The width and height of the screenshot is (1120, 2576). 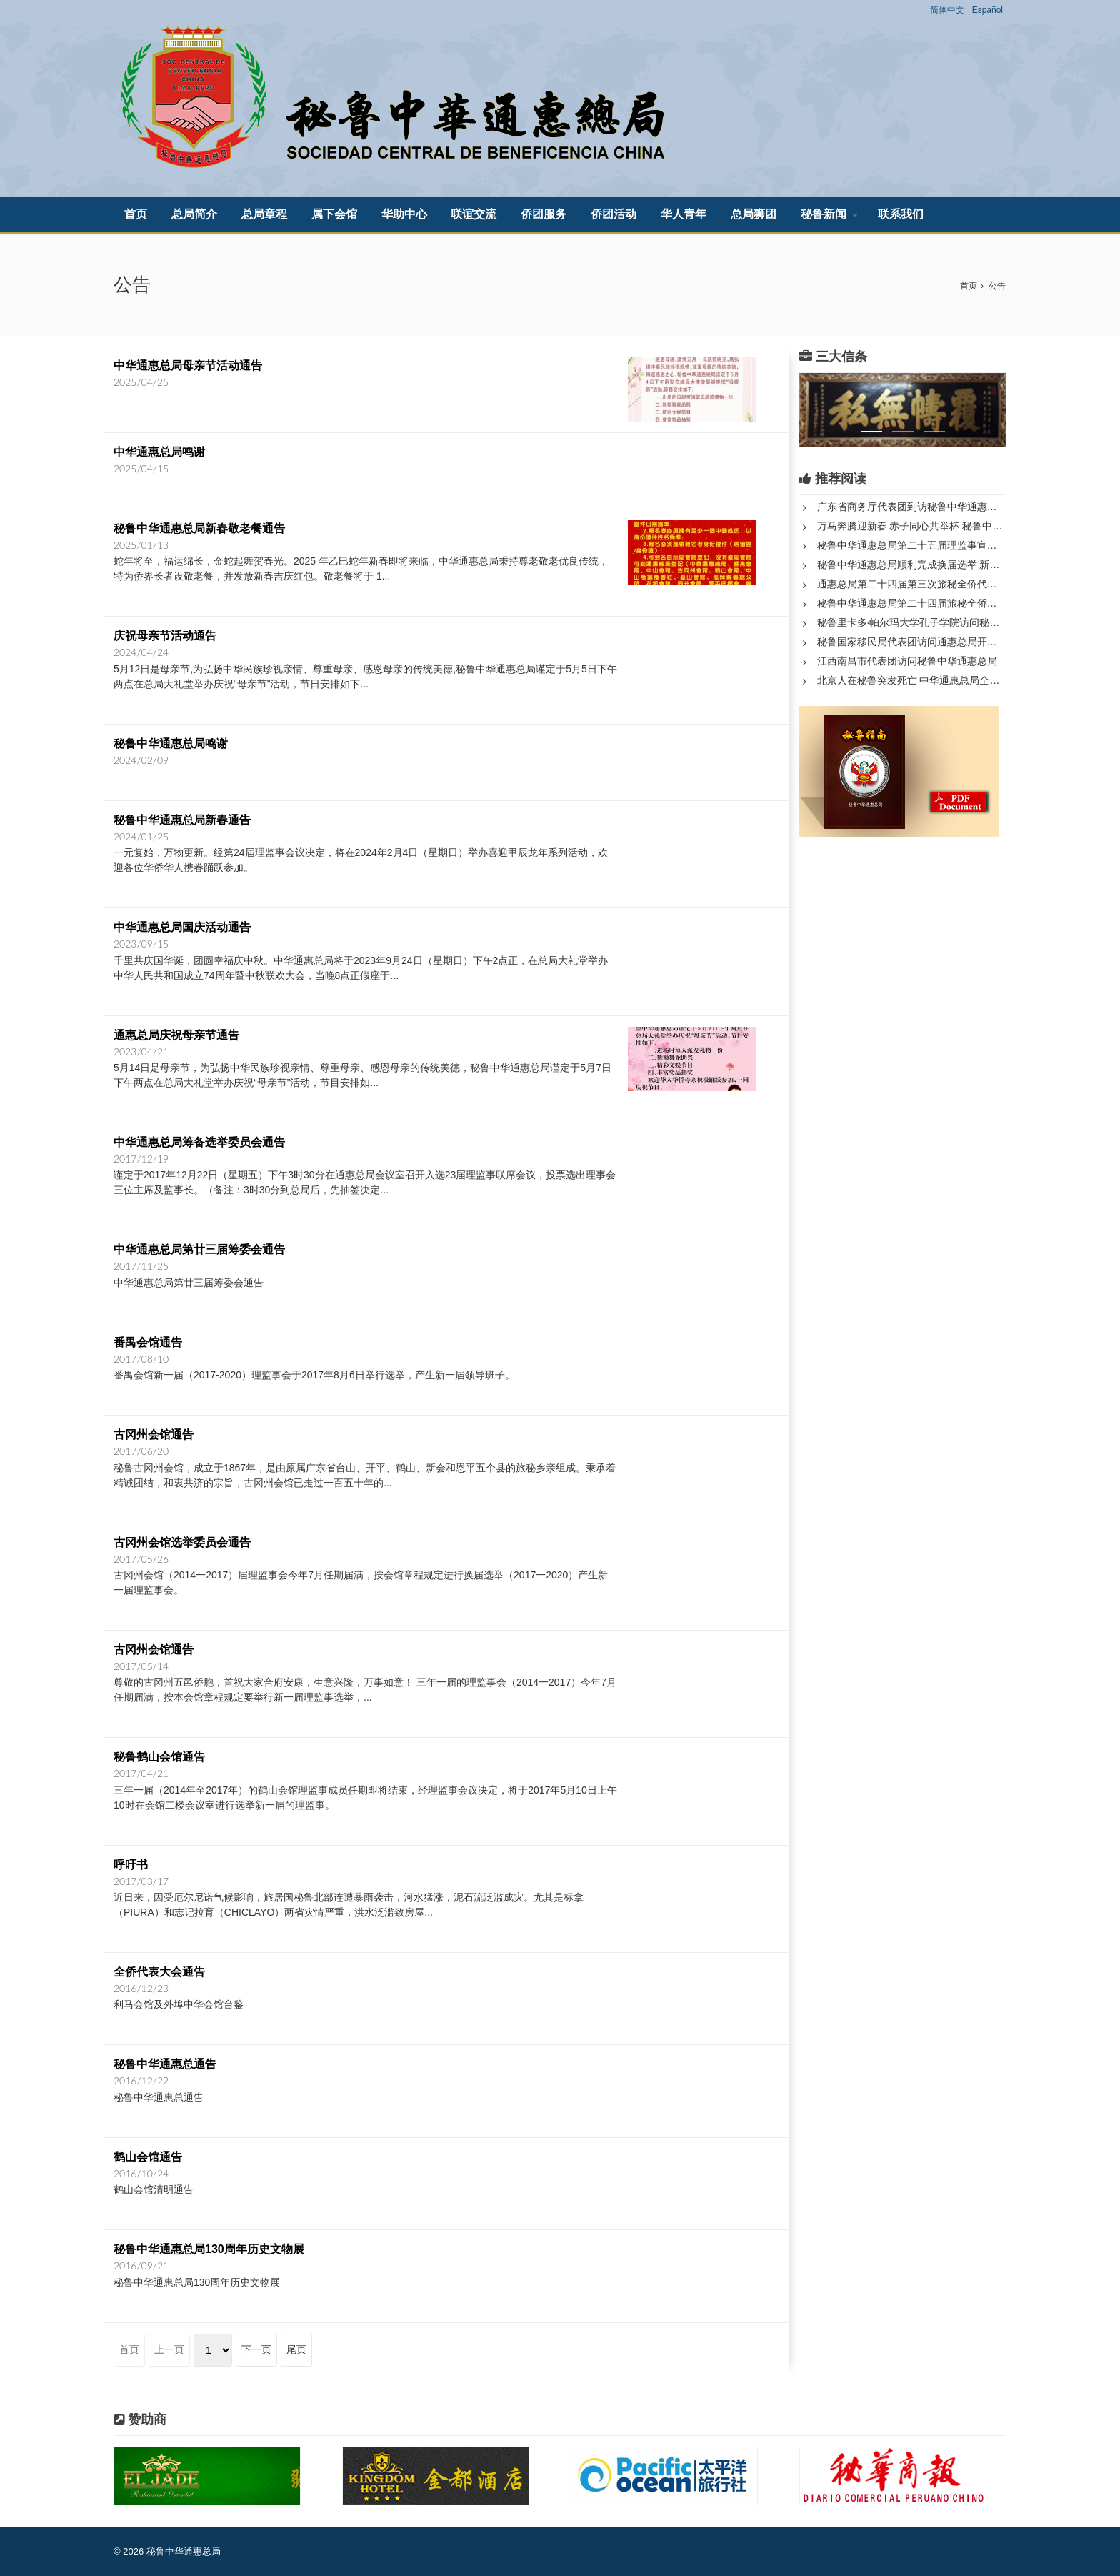 What do you see at coordinates (148, 1342) in the screenshot?
I see `番禺会馆通告` at bounding box center [148, 1342].